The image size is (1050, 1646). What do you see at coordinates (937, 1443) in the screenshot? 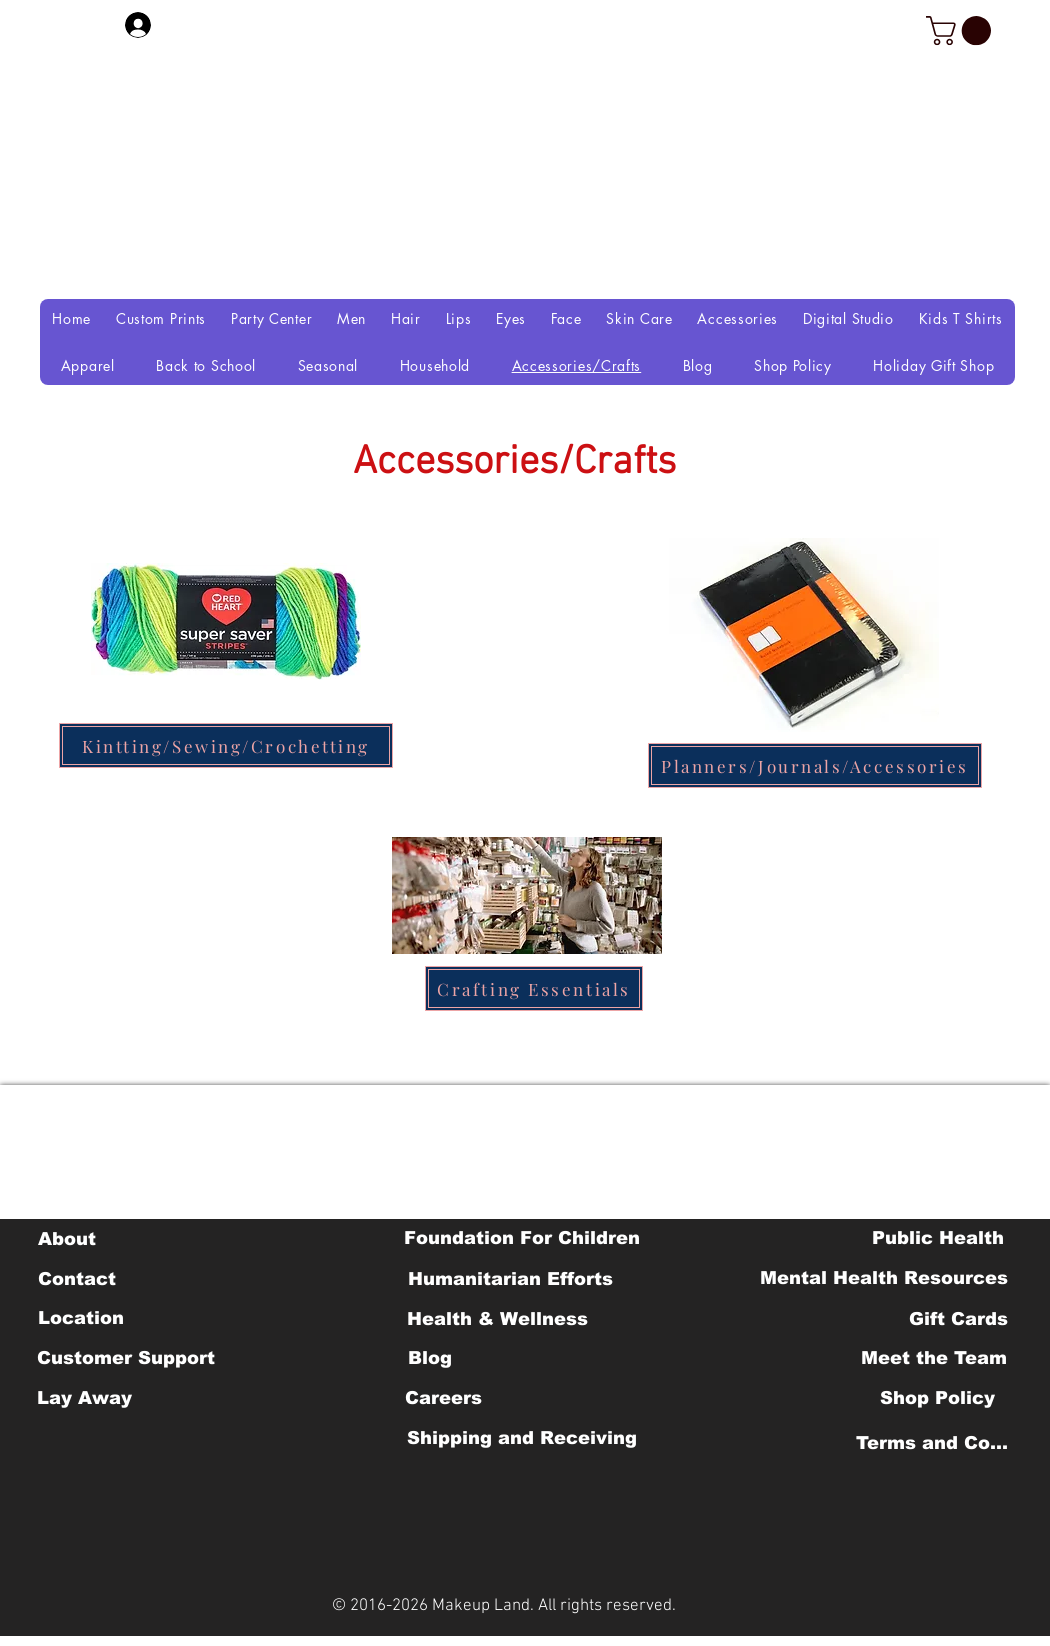
I see `[Terms and Conditions]` at bounding box center [937, 1443].